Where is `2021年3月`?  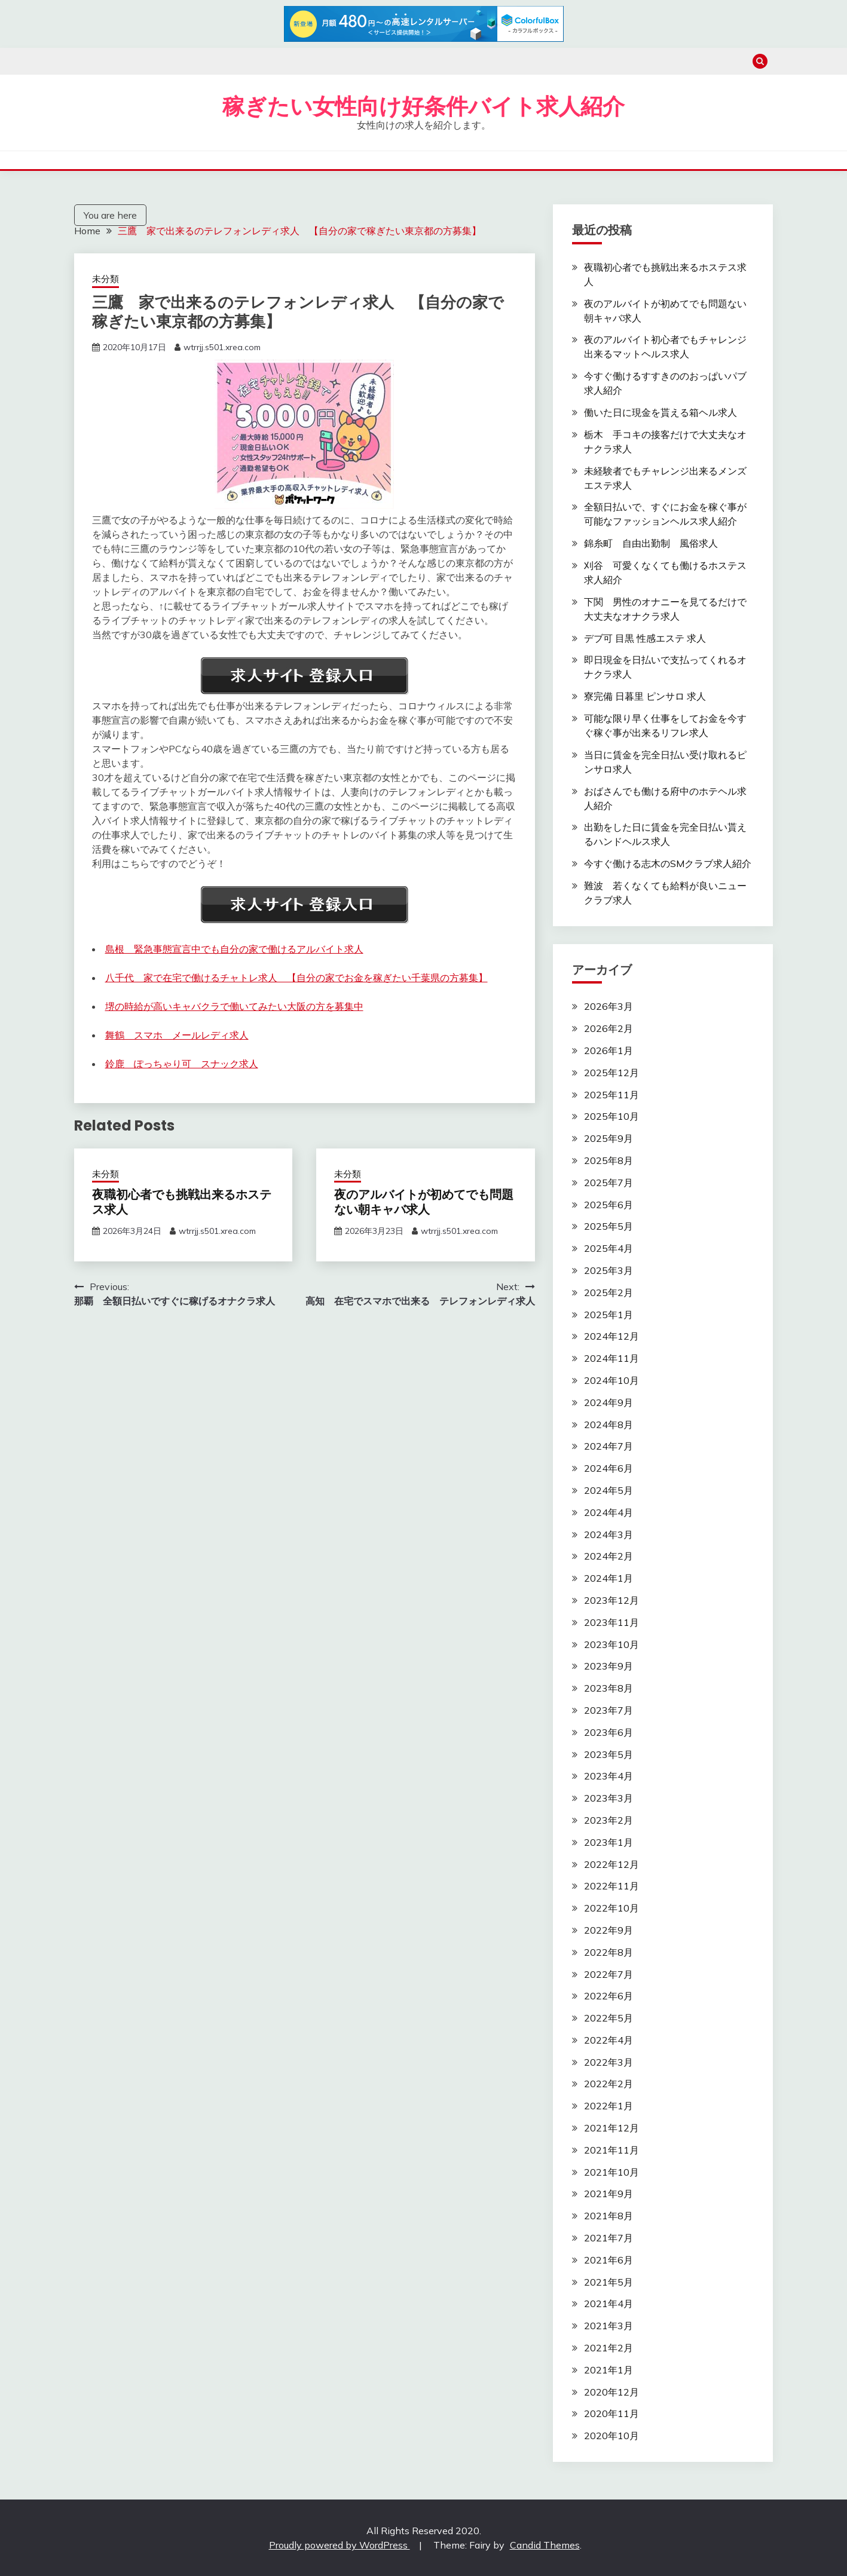 2021年3月 is located at coordinates (608, 2326).